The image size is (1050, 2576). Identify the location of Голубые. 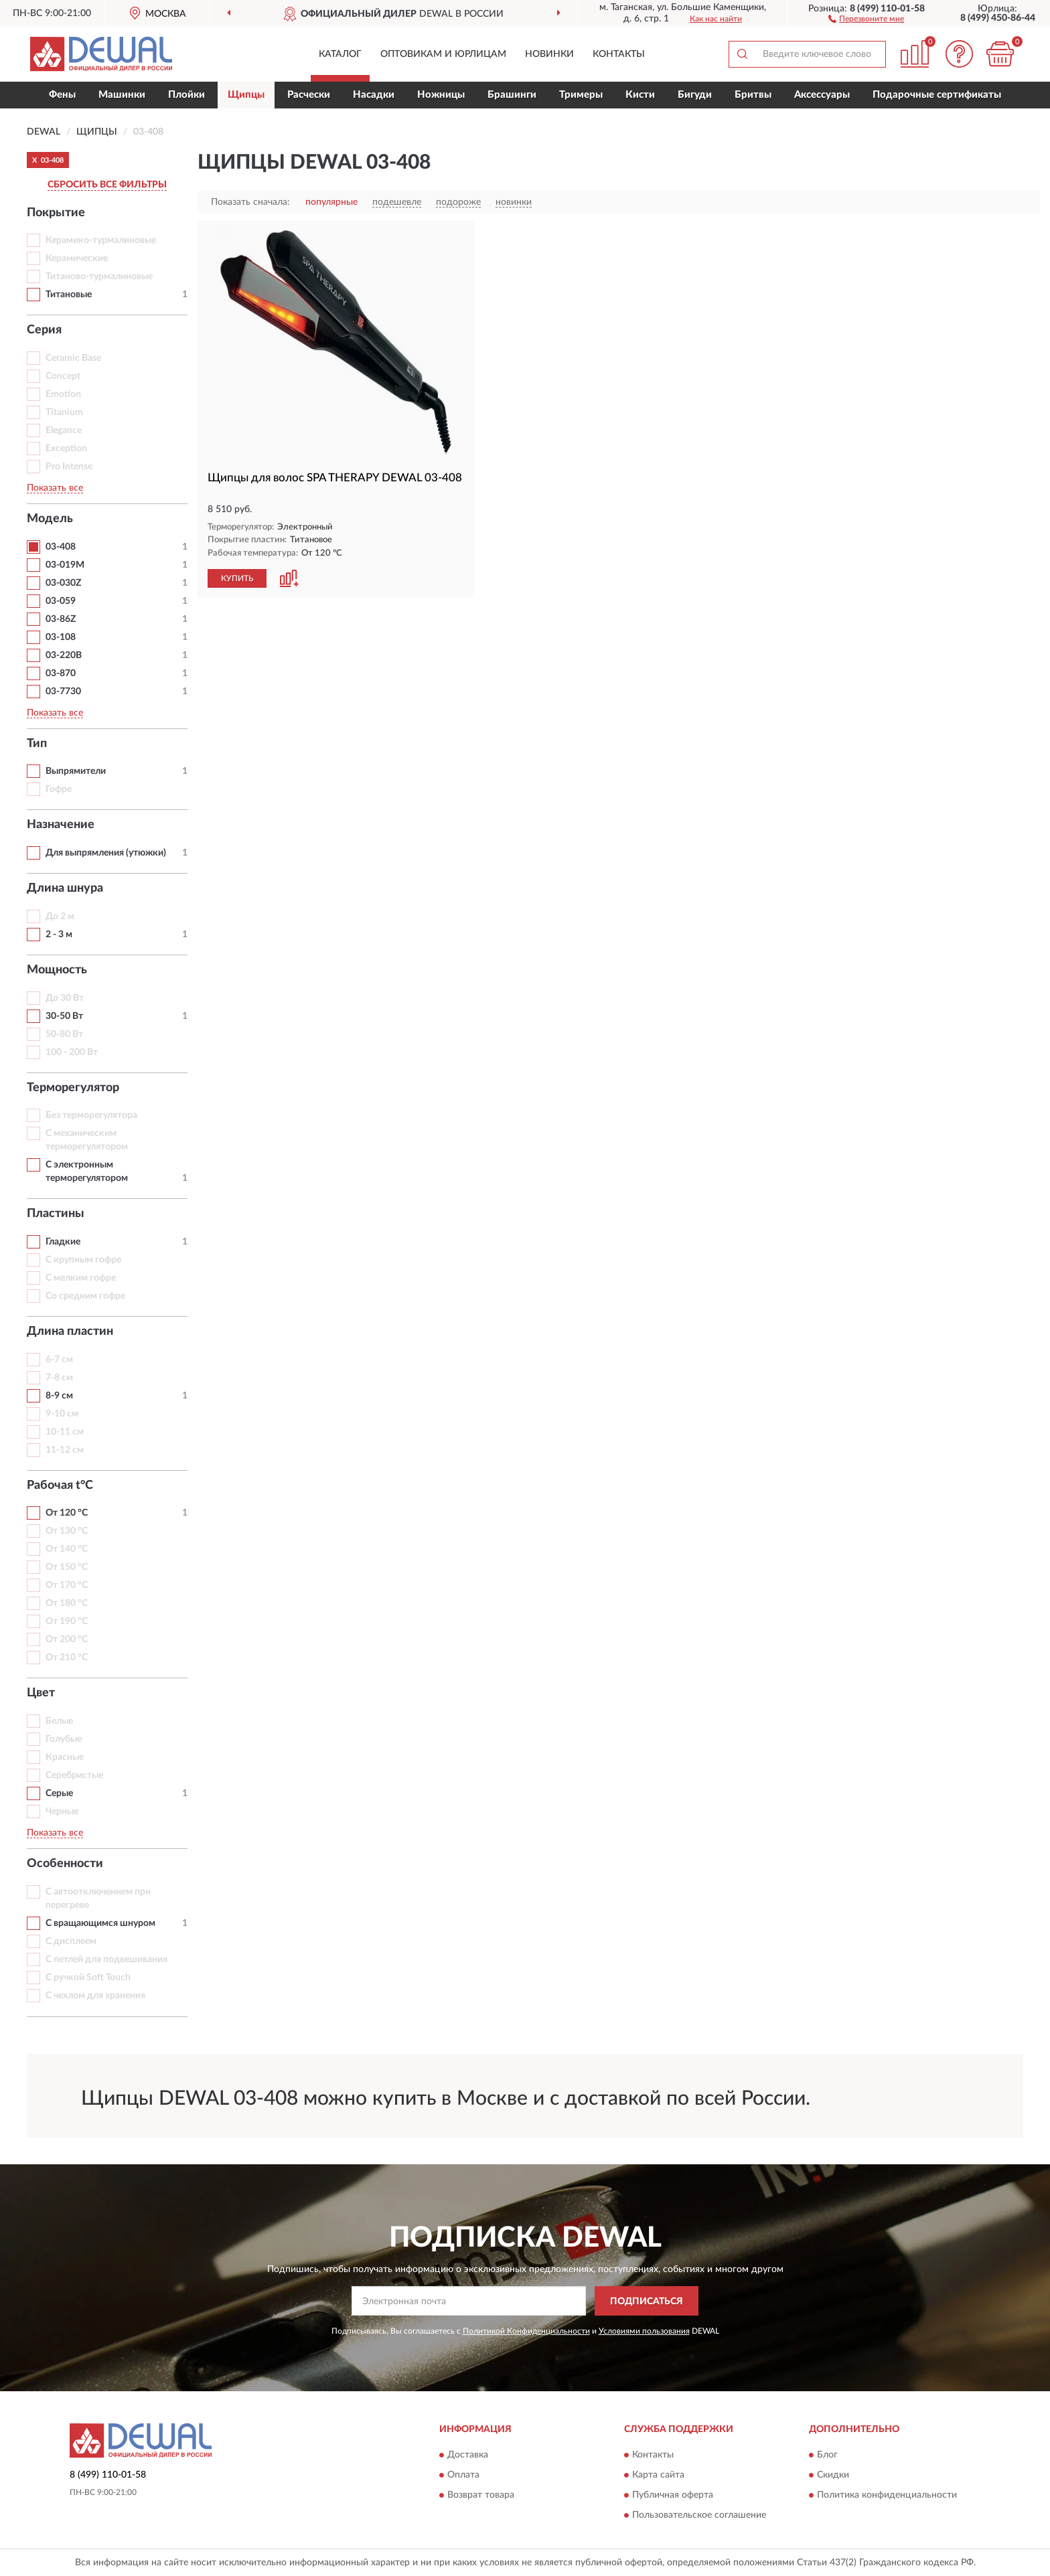
(64, 1739).